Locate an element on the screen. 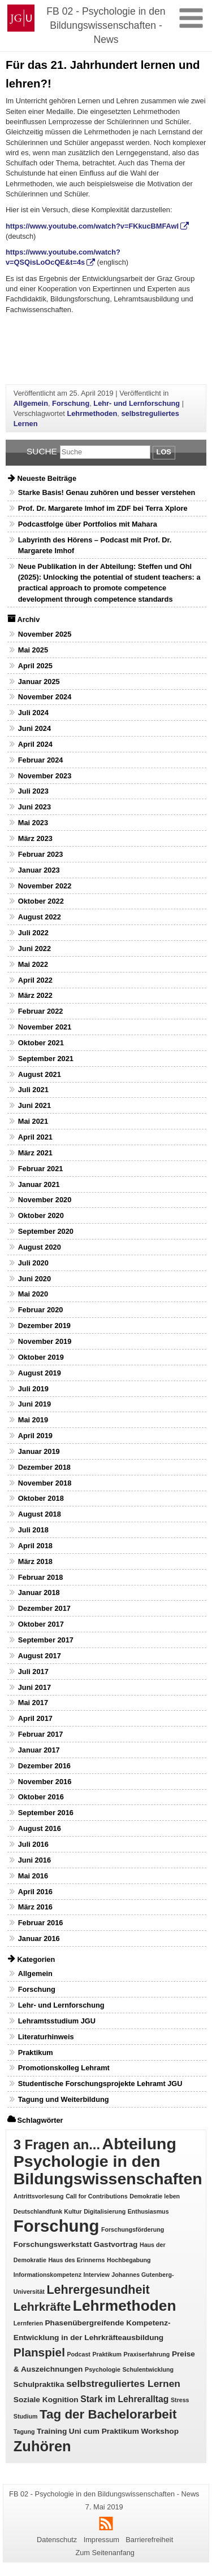 The height and width of the screenshot is (2576, 212). Mai 2025 is located at coordinates (33, 650).